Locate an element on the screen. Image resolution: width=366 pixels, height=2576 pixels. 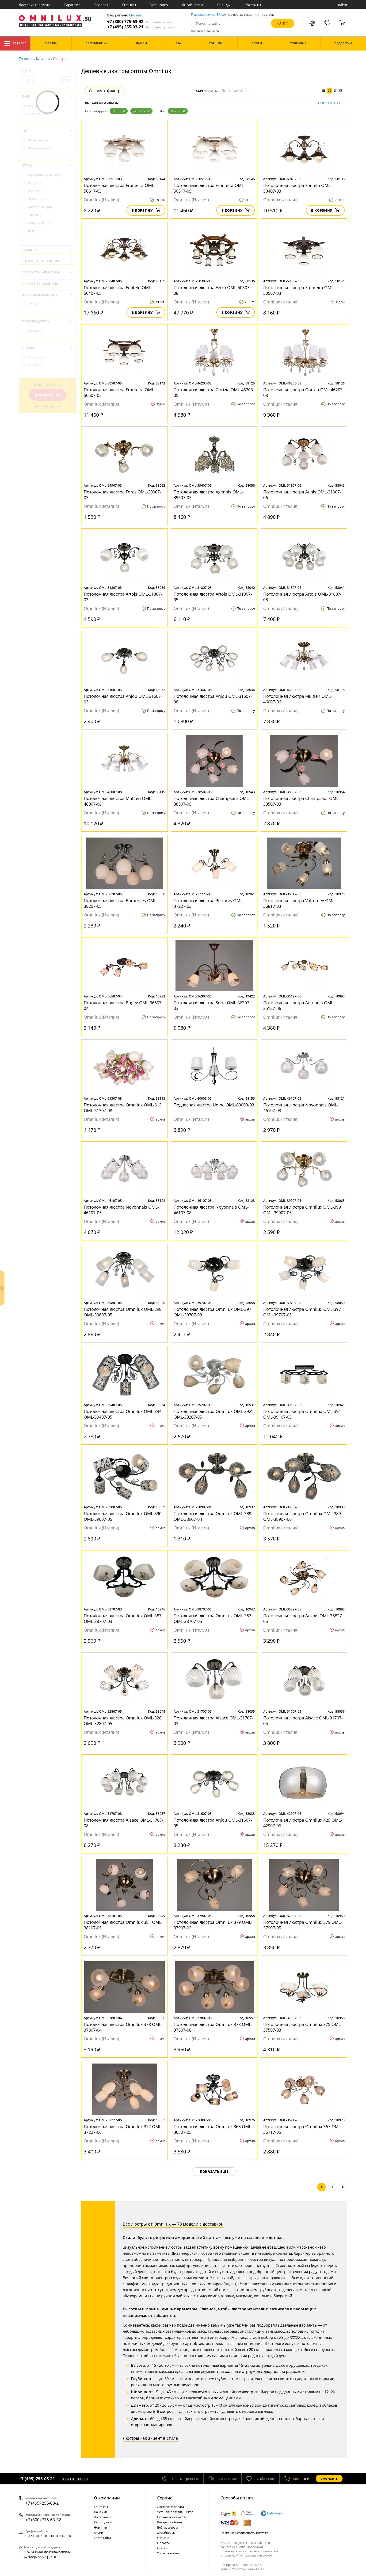
Потолочная люстра Fronteira OML-50507-05 is located at coordinates (119, 392).